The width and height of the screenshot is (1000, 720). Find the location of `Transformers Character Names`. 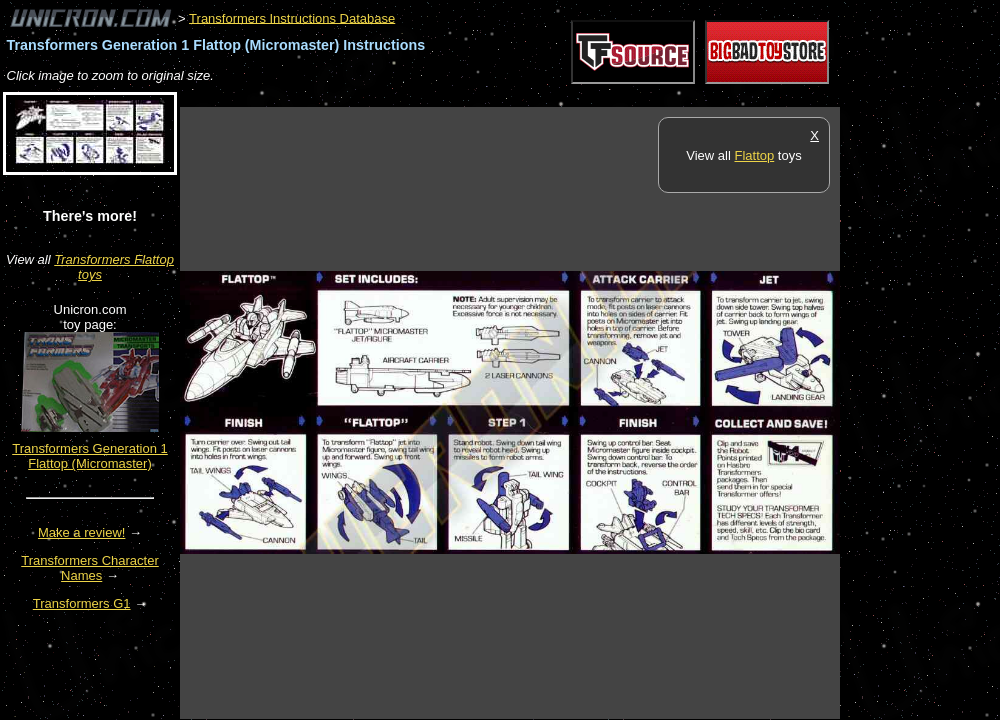

Transformers Character Names is located at coordinates (90, 568).